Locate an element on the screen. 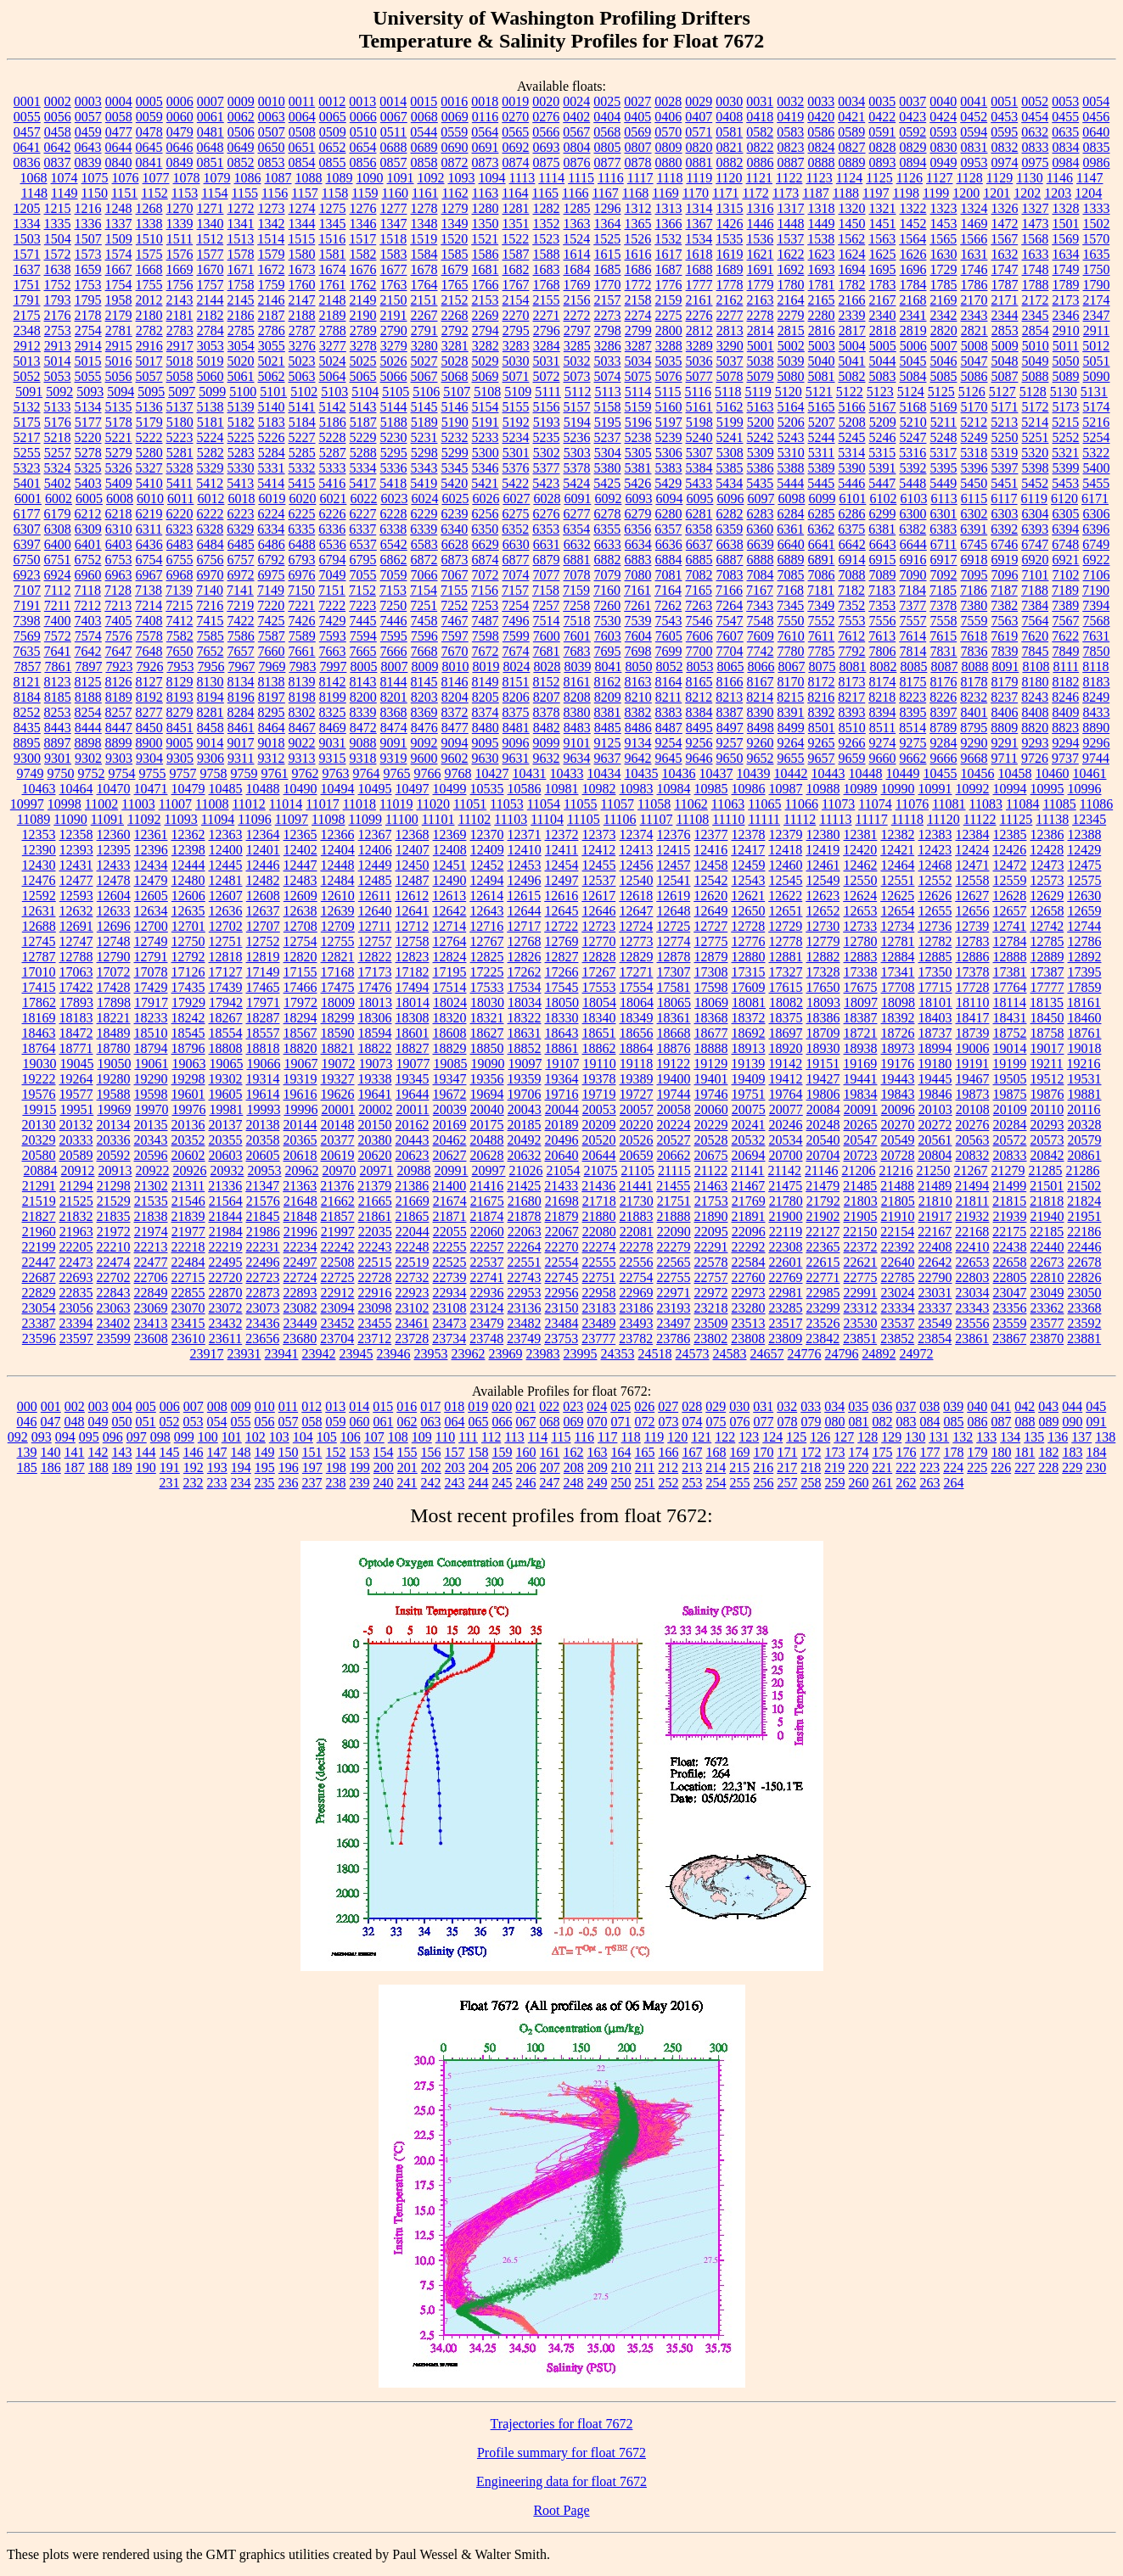 Image resolution: width=1123 pixels, height=2576 pixels. 0033 is located at coordinates (820, 101).